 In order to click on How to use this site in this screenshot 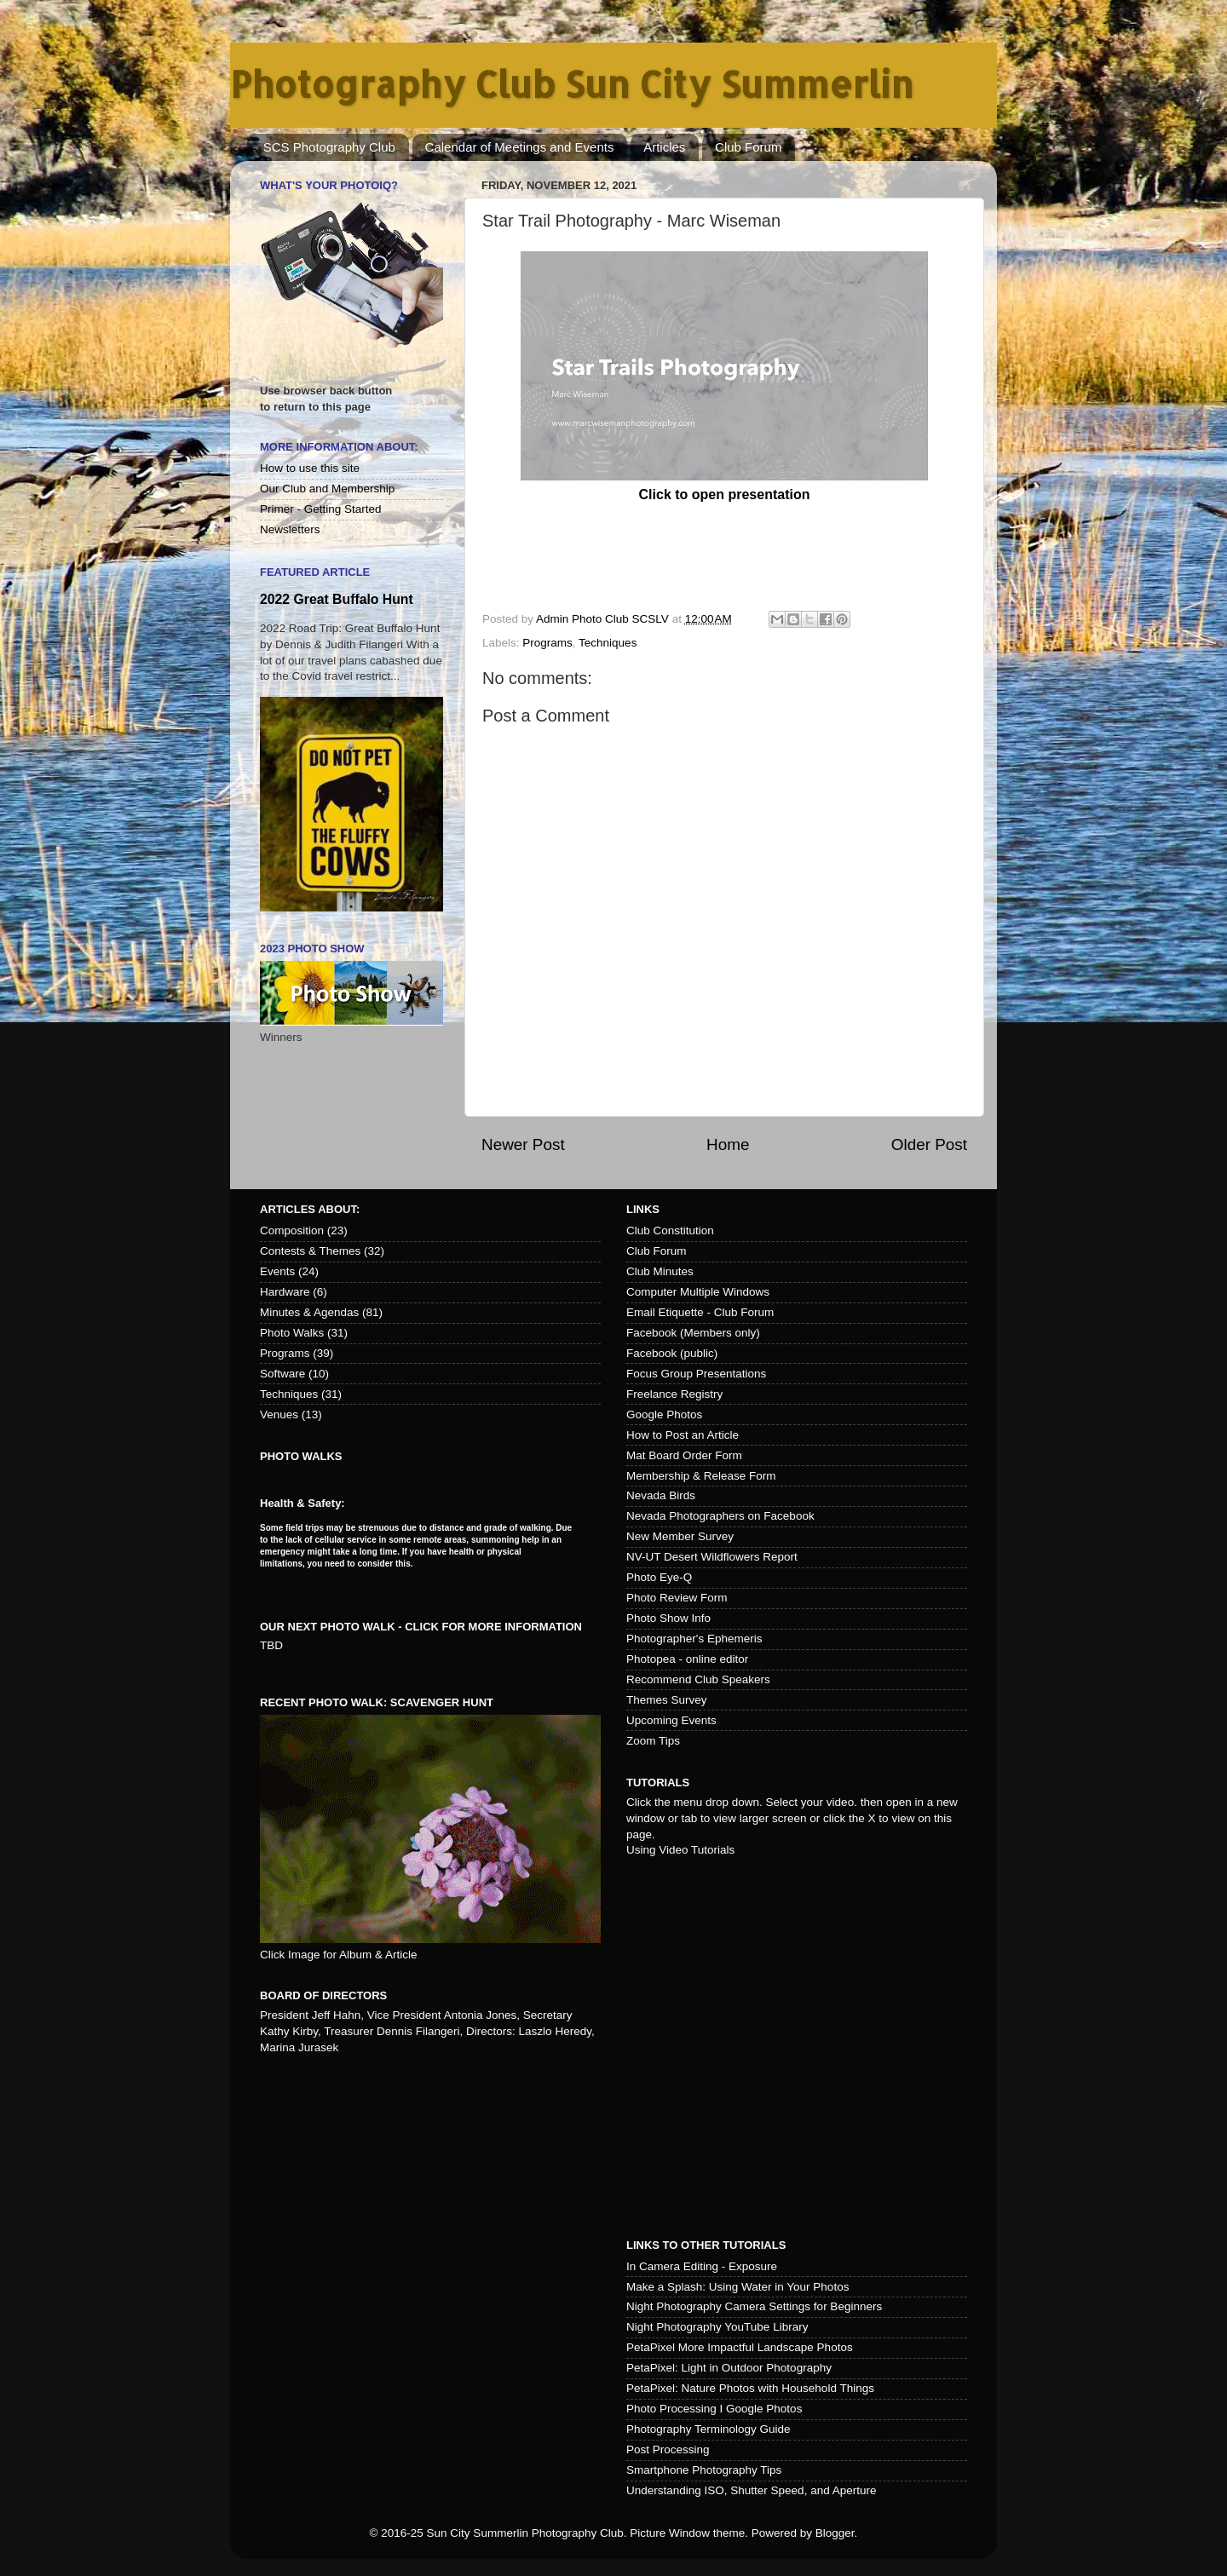, I will do `click(310, 468)`.